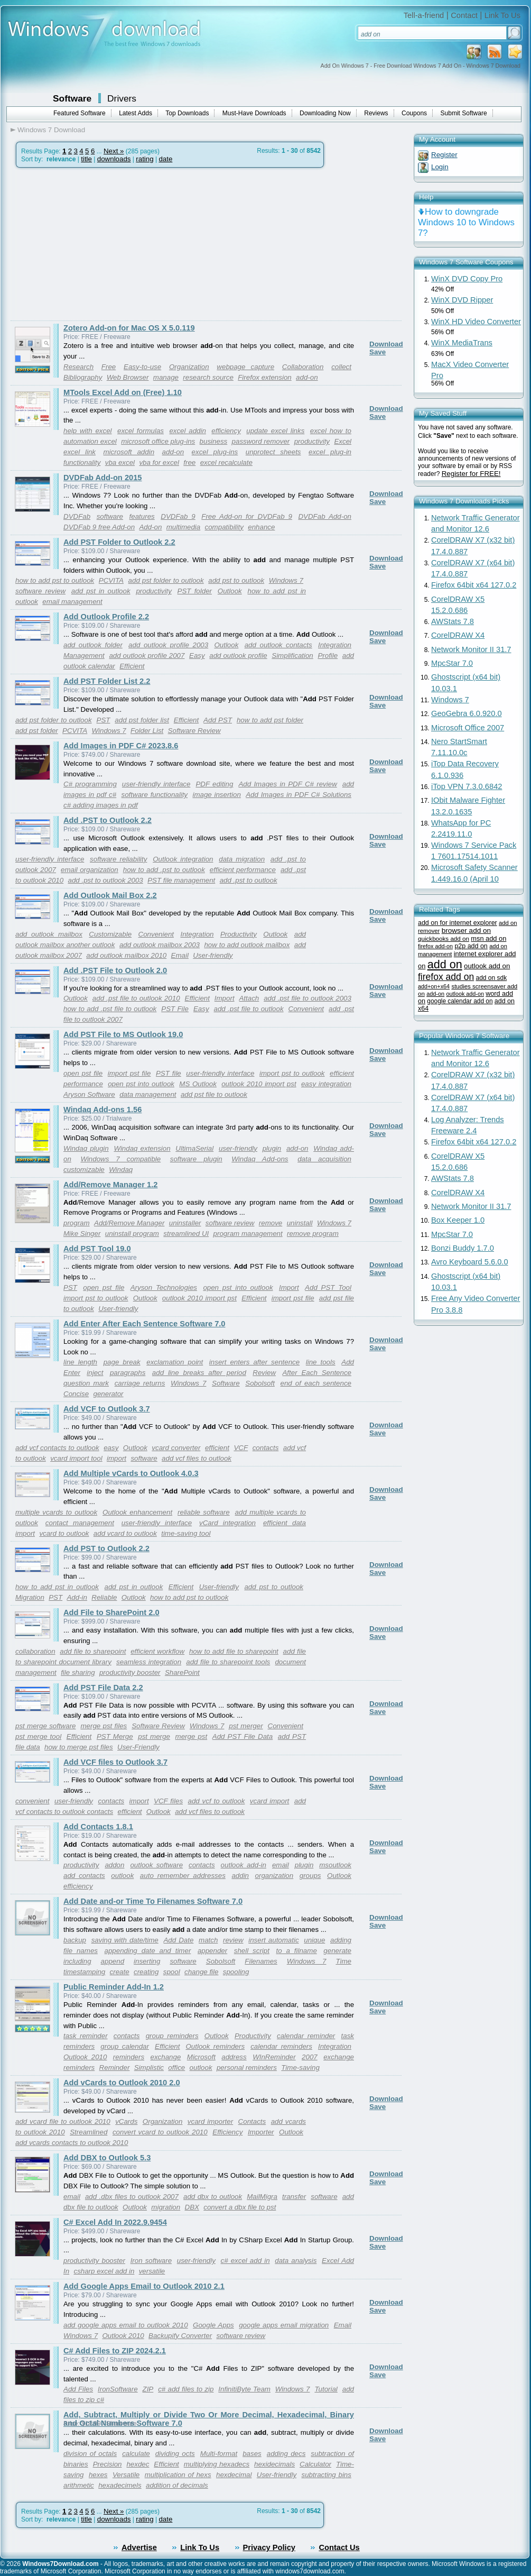  Describe the element at coordinates (110, 895) in the screenshot. I see `Add Outlook Mail Box 2.2` at that location.